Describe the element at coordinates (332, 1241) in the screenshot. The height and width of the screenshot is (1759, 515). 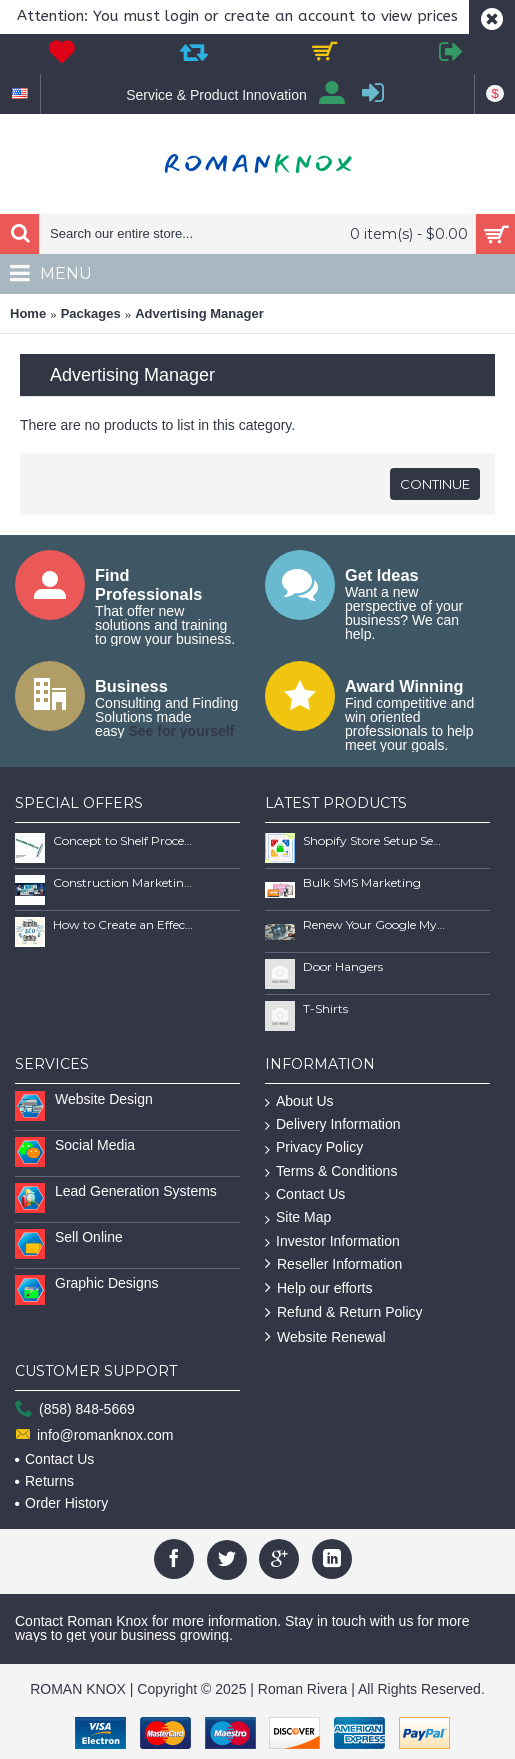
I see `Investor Information` at that location.